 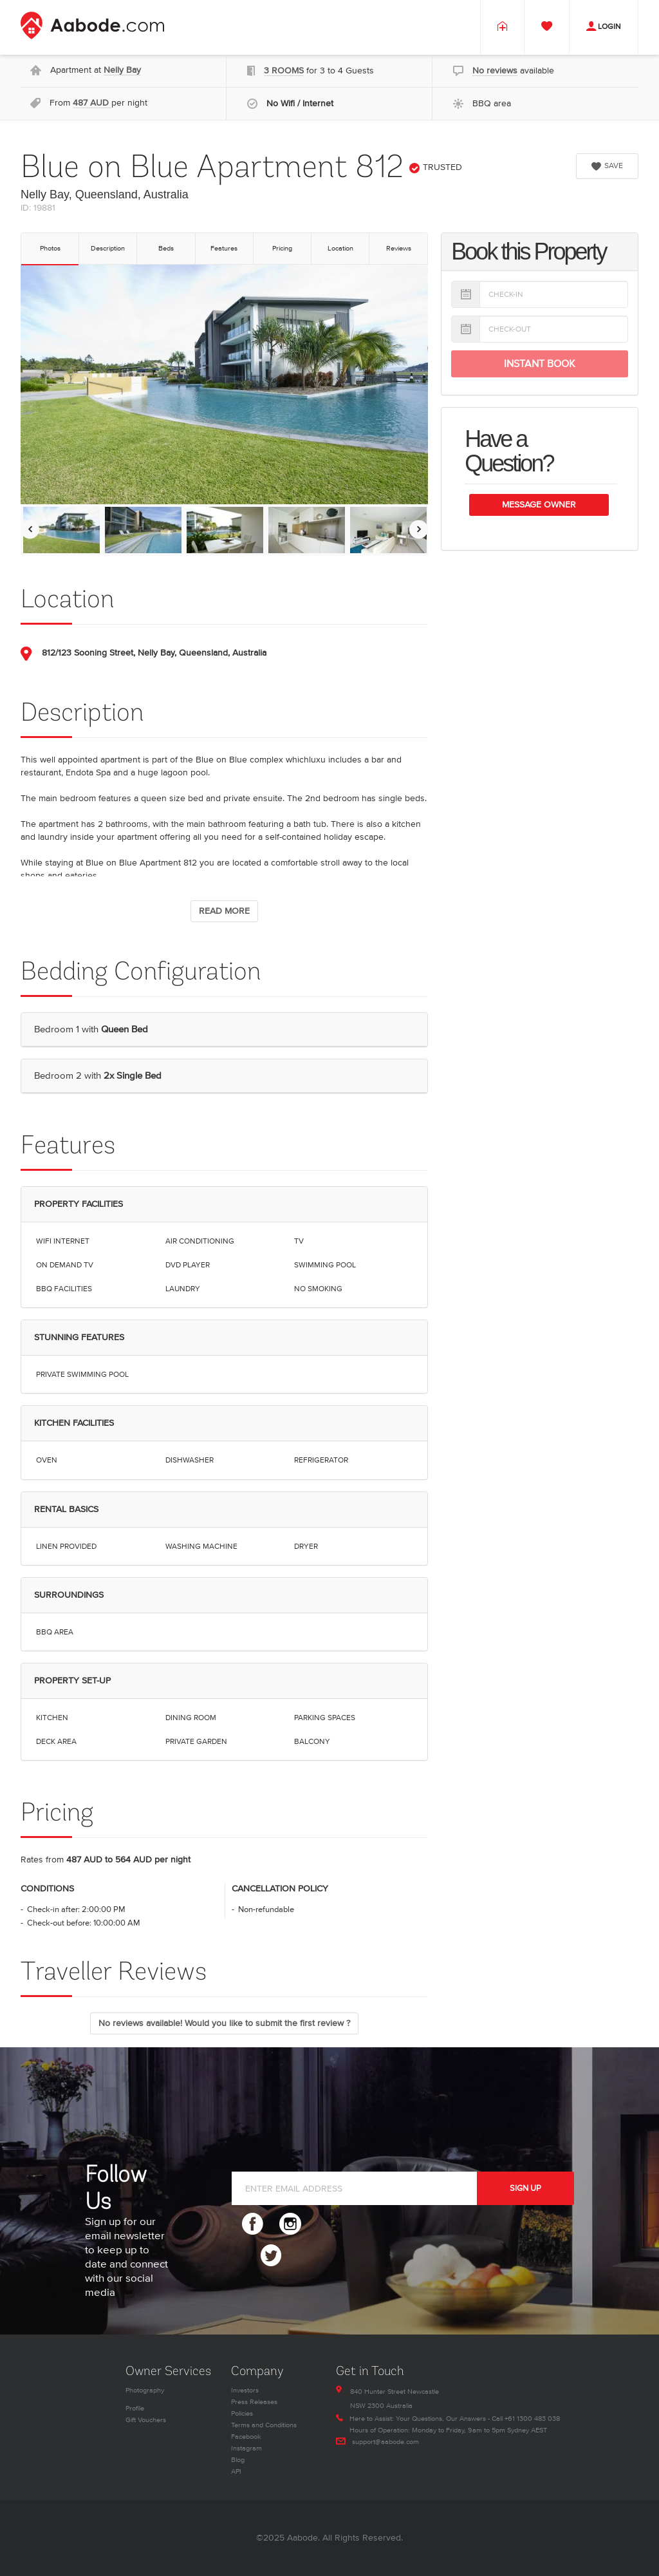 What do you see at coordinates (144, 2390) in the screenshot?
I see `Photography` at bounding box center [144, 2390].